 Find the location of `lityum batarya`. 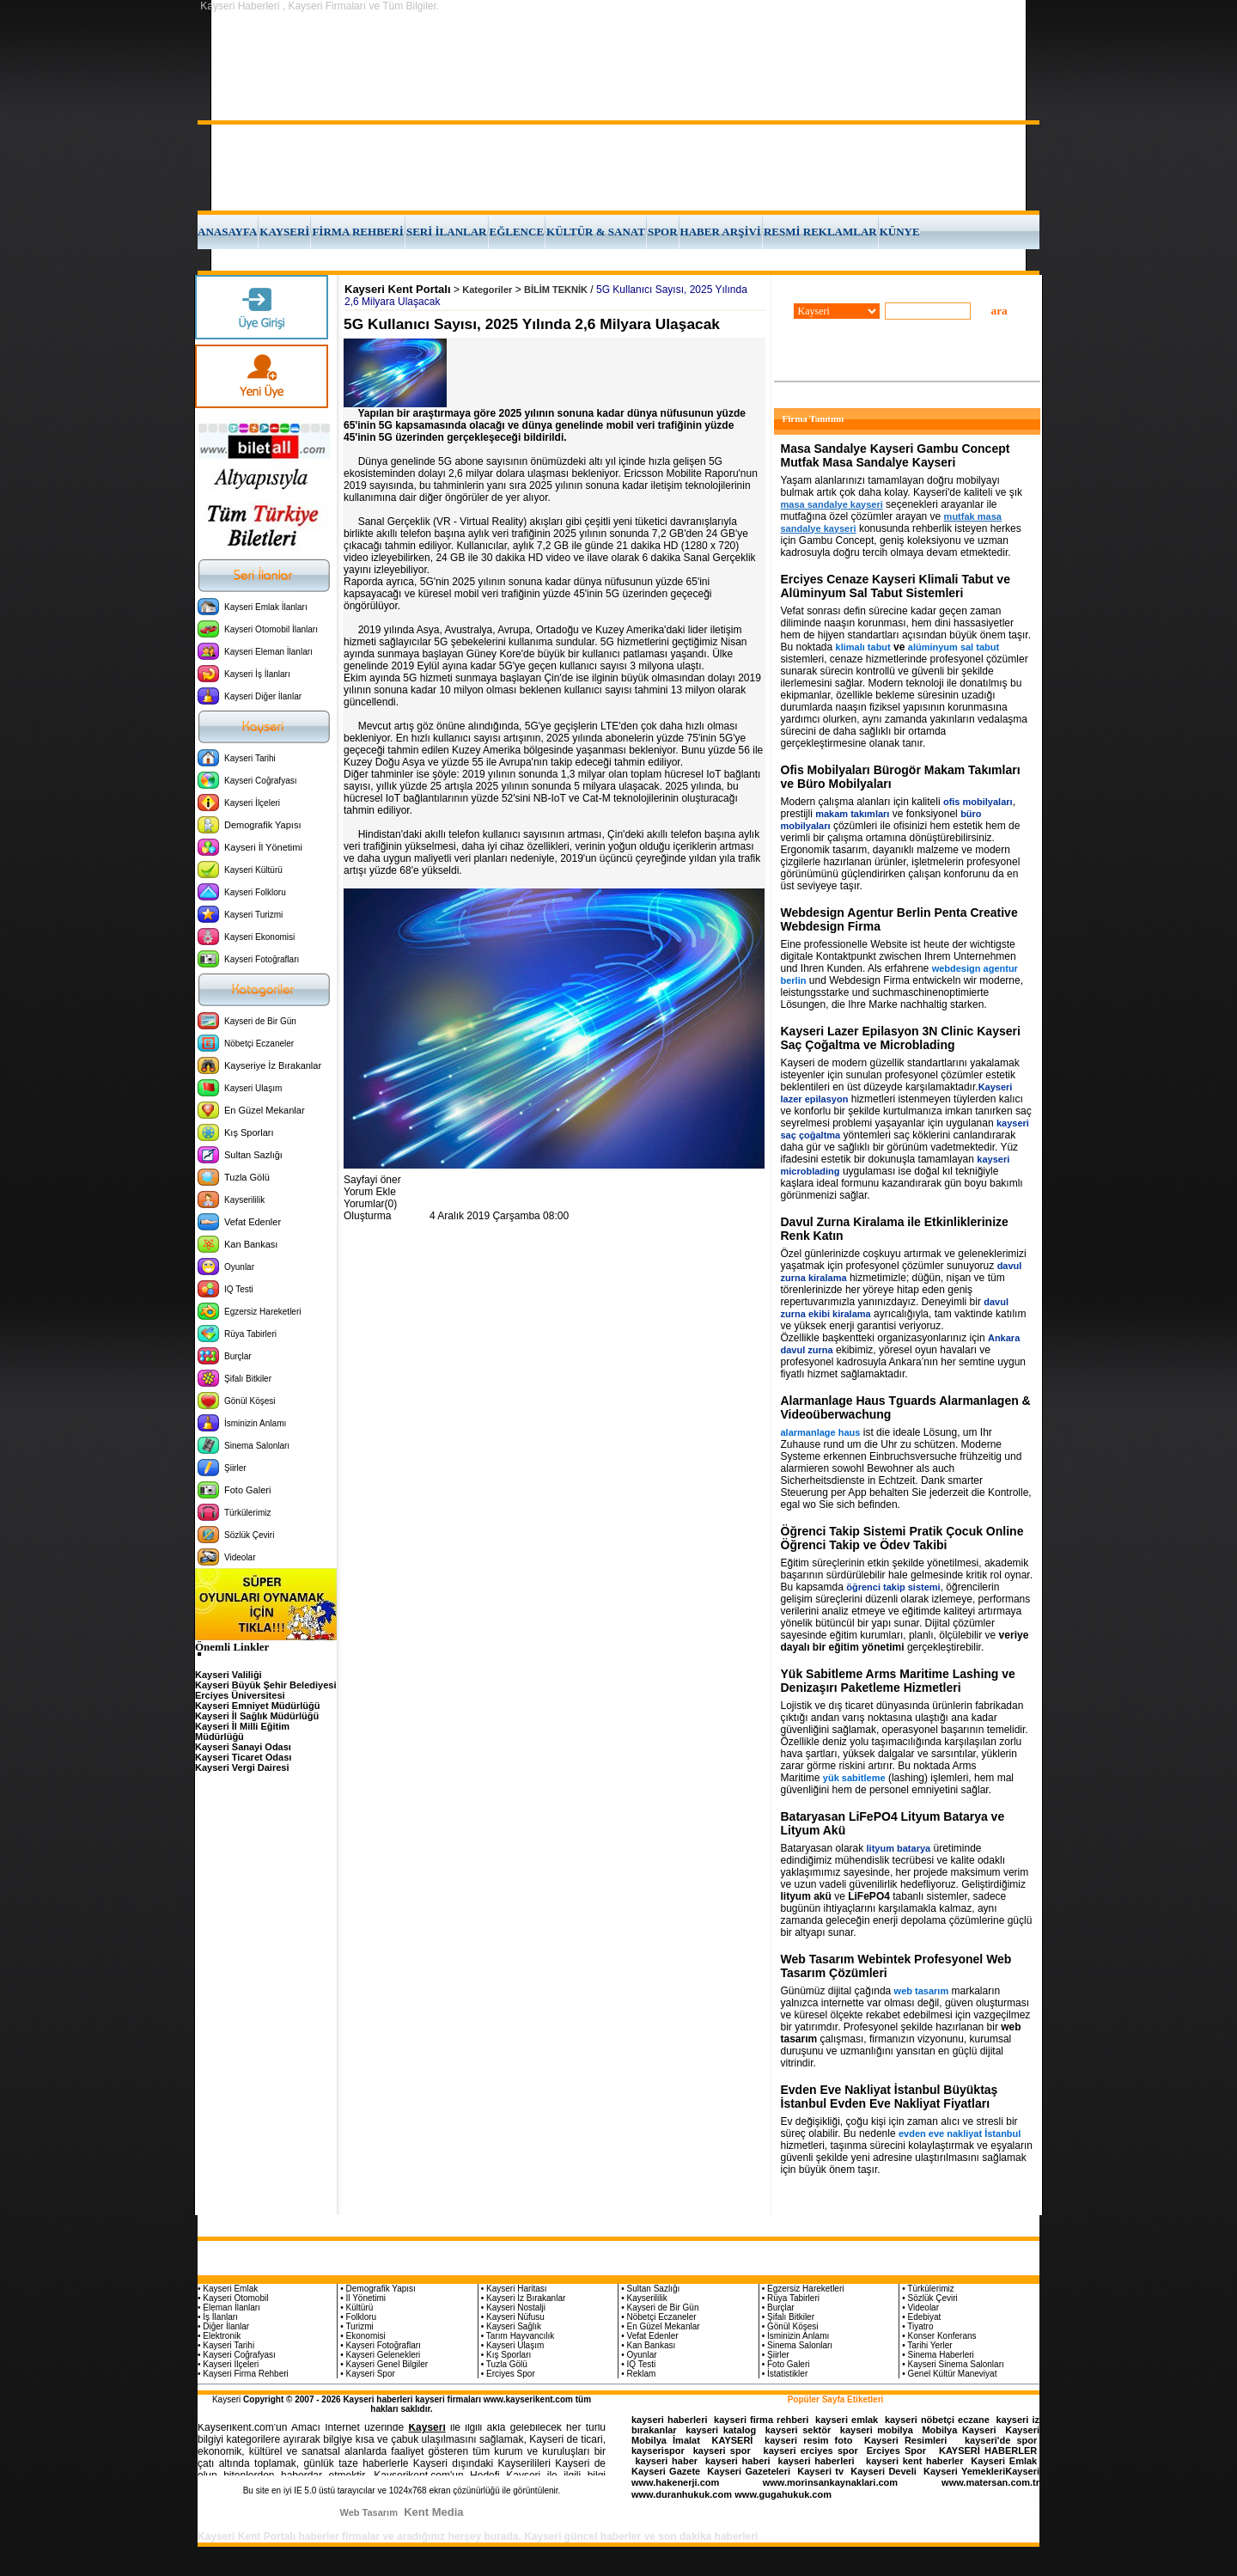

lityum batarya is located at coordinates (899, 1848).